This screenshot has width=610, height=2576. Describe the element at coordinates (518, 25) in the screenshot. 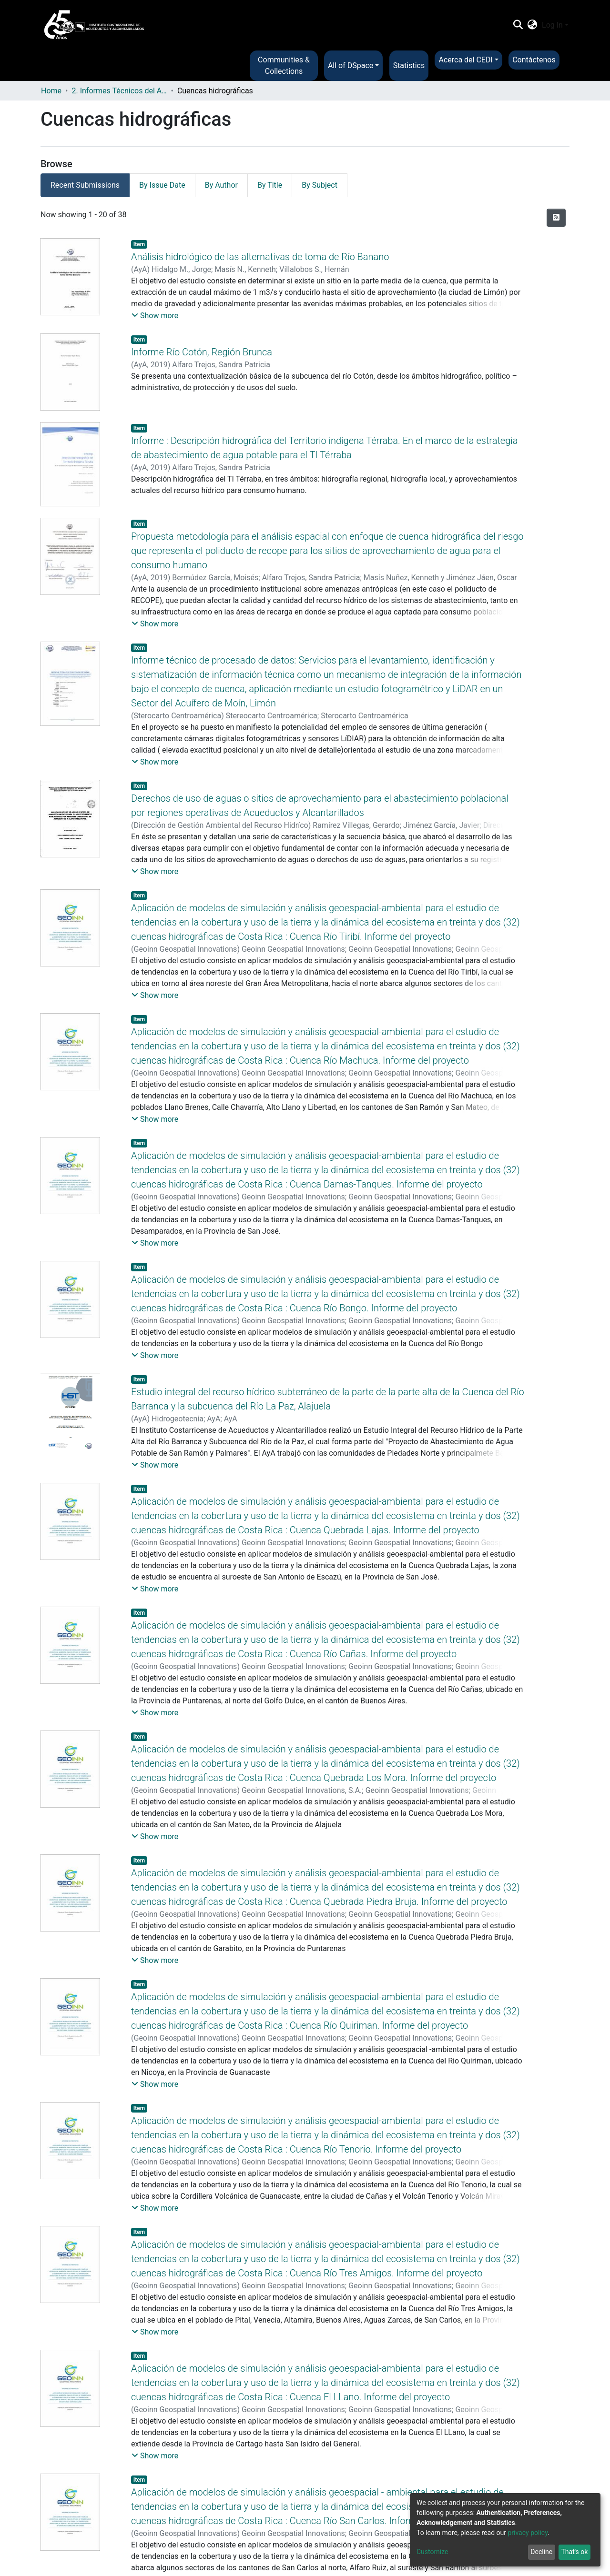

I see `[Submit search]` at that location.